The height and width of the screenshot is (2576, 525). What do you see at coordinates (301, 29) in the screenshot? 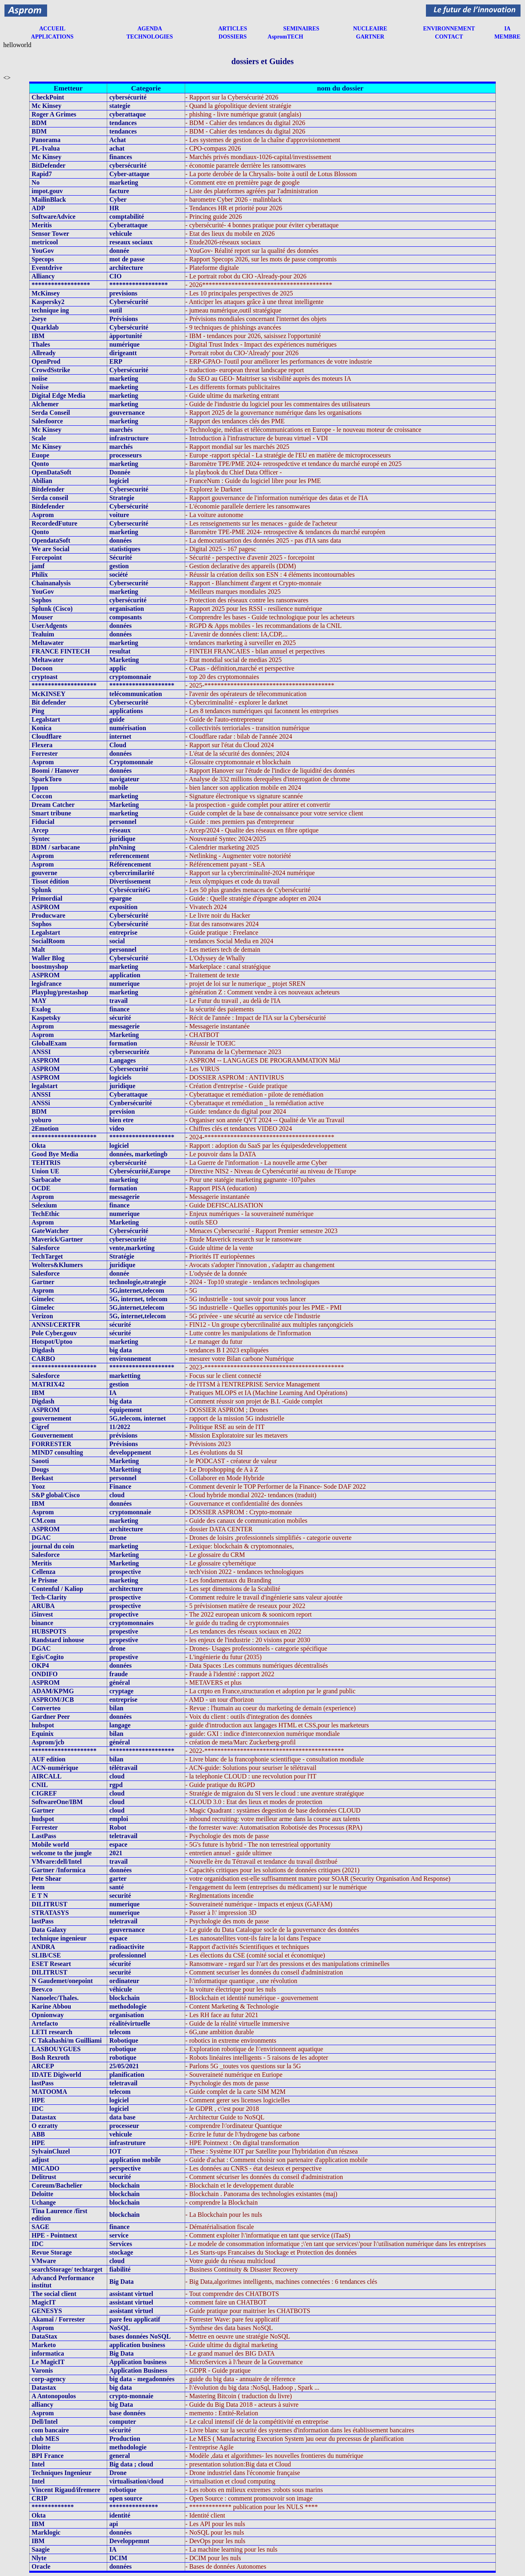
I see `SEMINAIRES` at bounding box center [301, 29].